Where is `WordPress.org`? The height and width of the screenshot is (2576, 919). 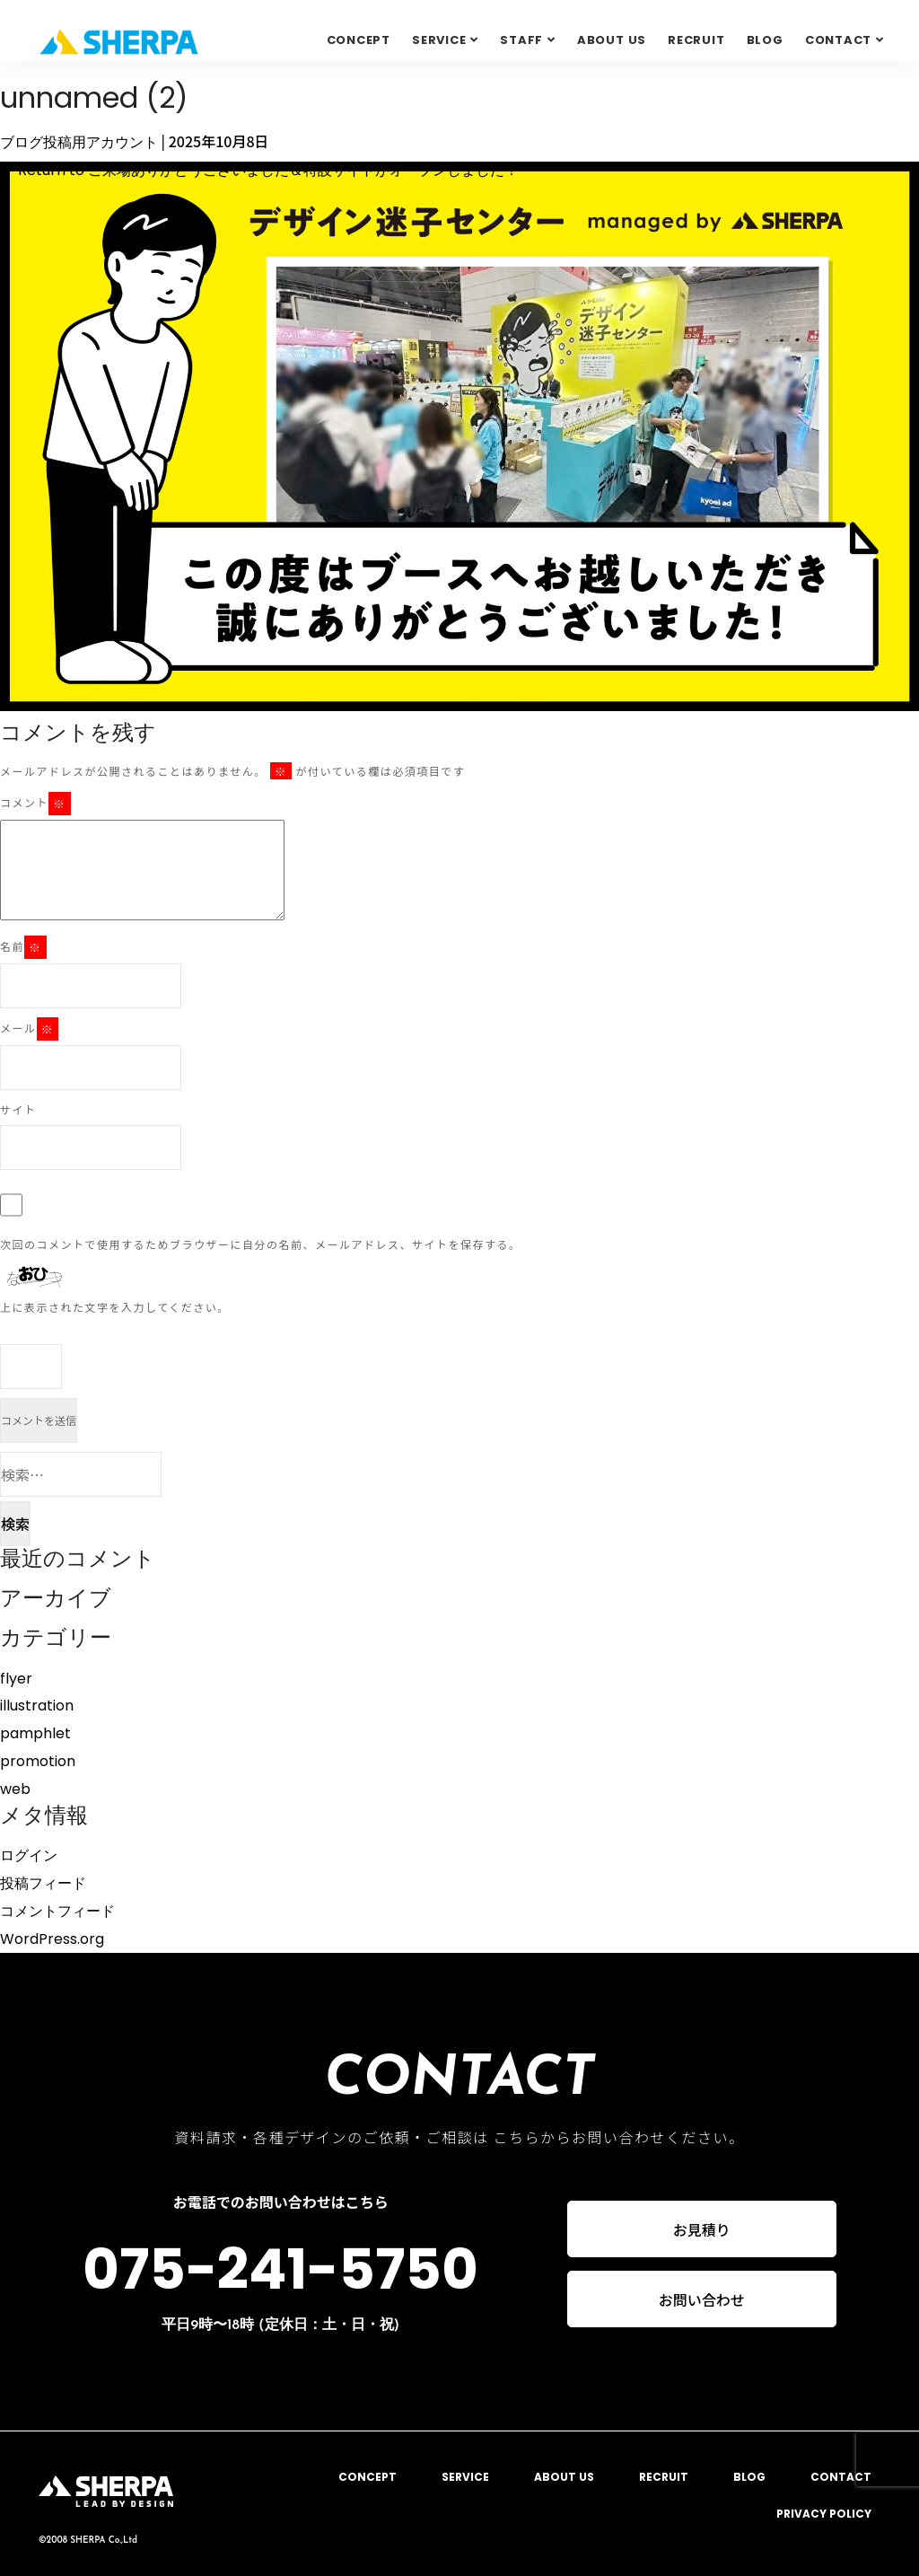 WordPress.org is located at coordinates (52, 1939).